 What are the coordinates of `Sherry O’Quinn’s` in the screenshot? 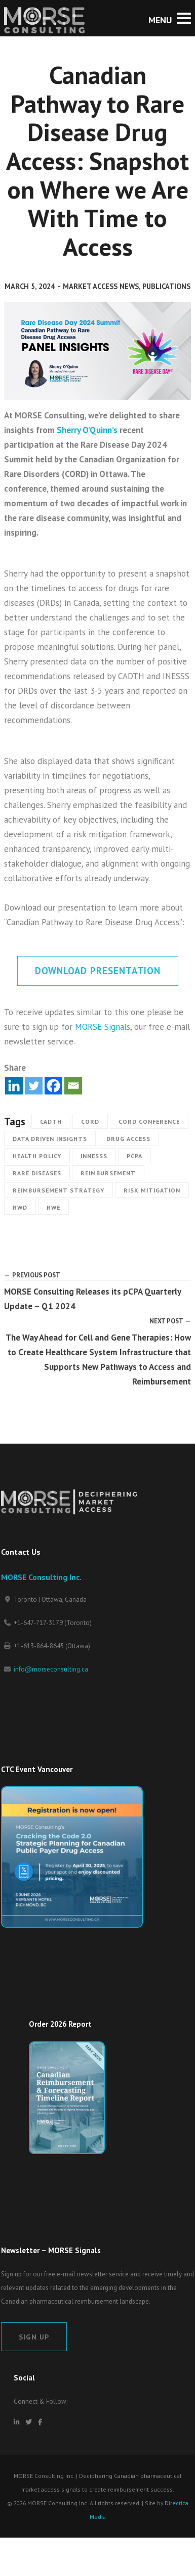 It's located at (87, 430).